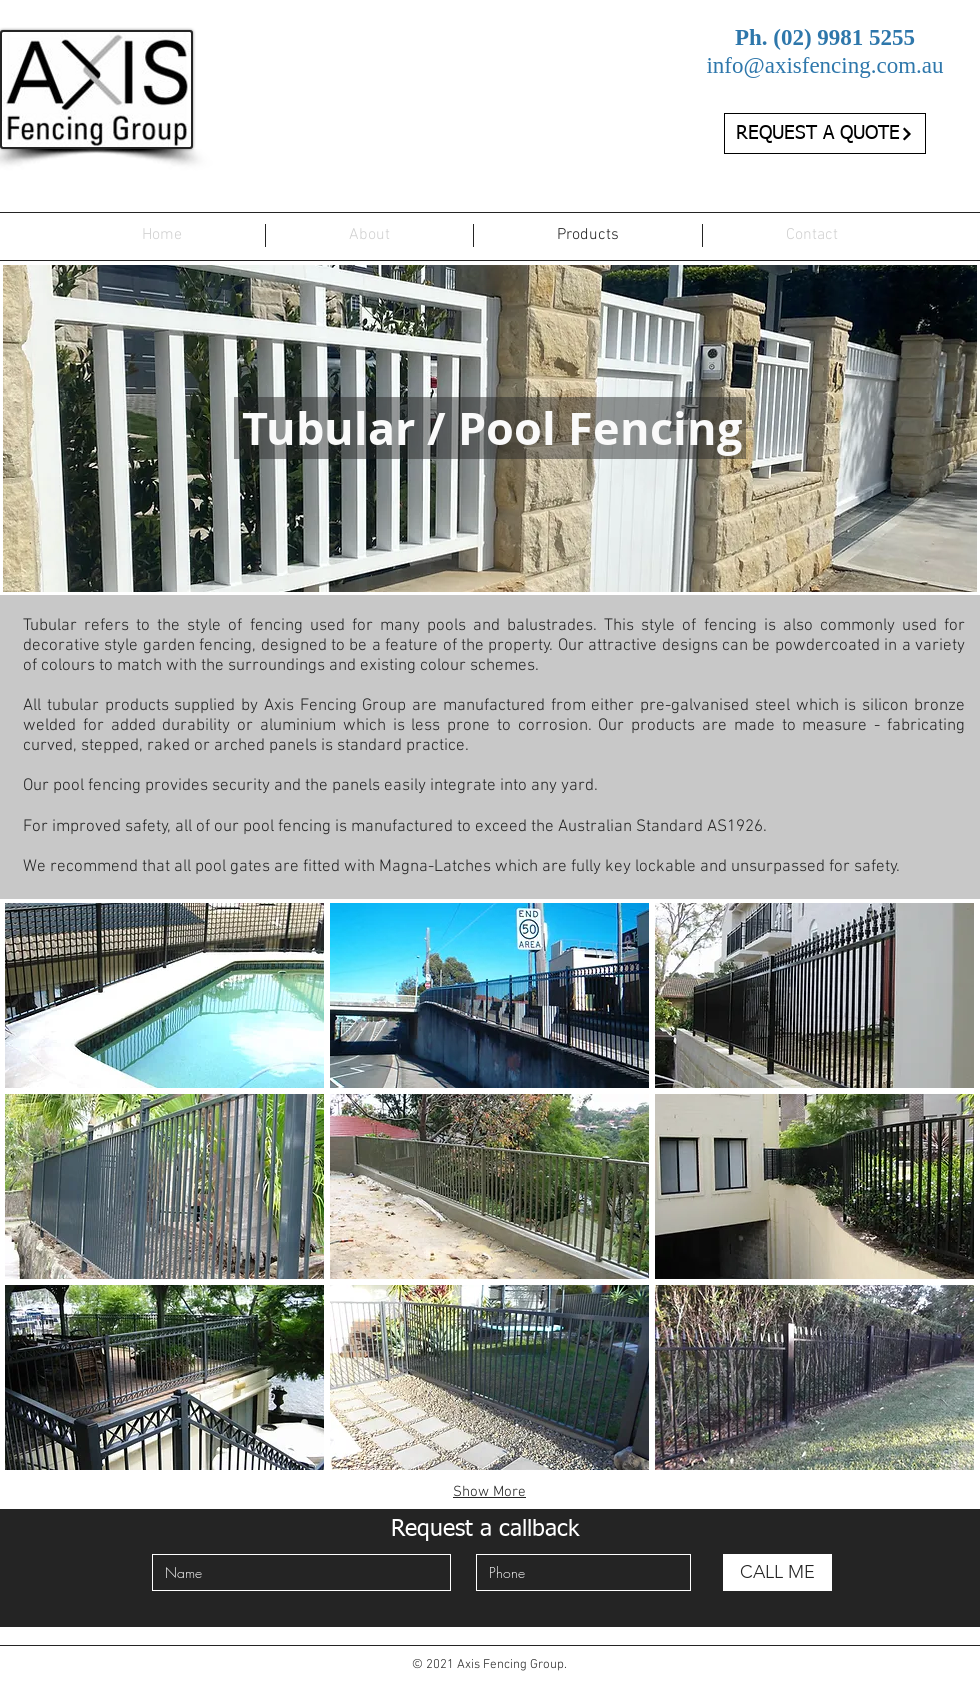 The width and height of the screenshot is (980, 1684). Describe the element at coordinates (777, 1572) in the screenshot. I see `[CALL ME]` at that location.